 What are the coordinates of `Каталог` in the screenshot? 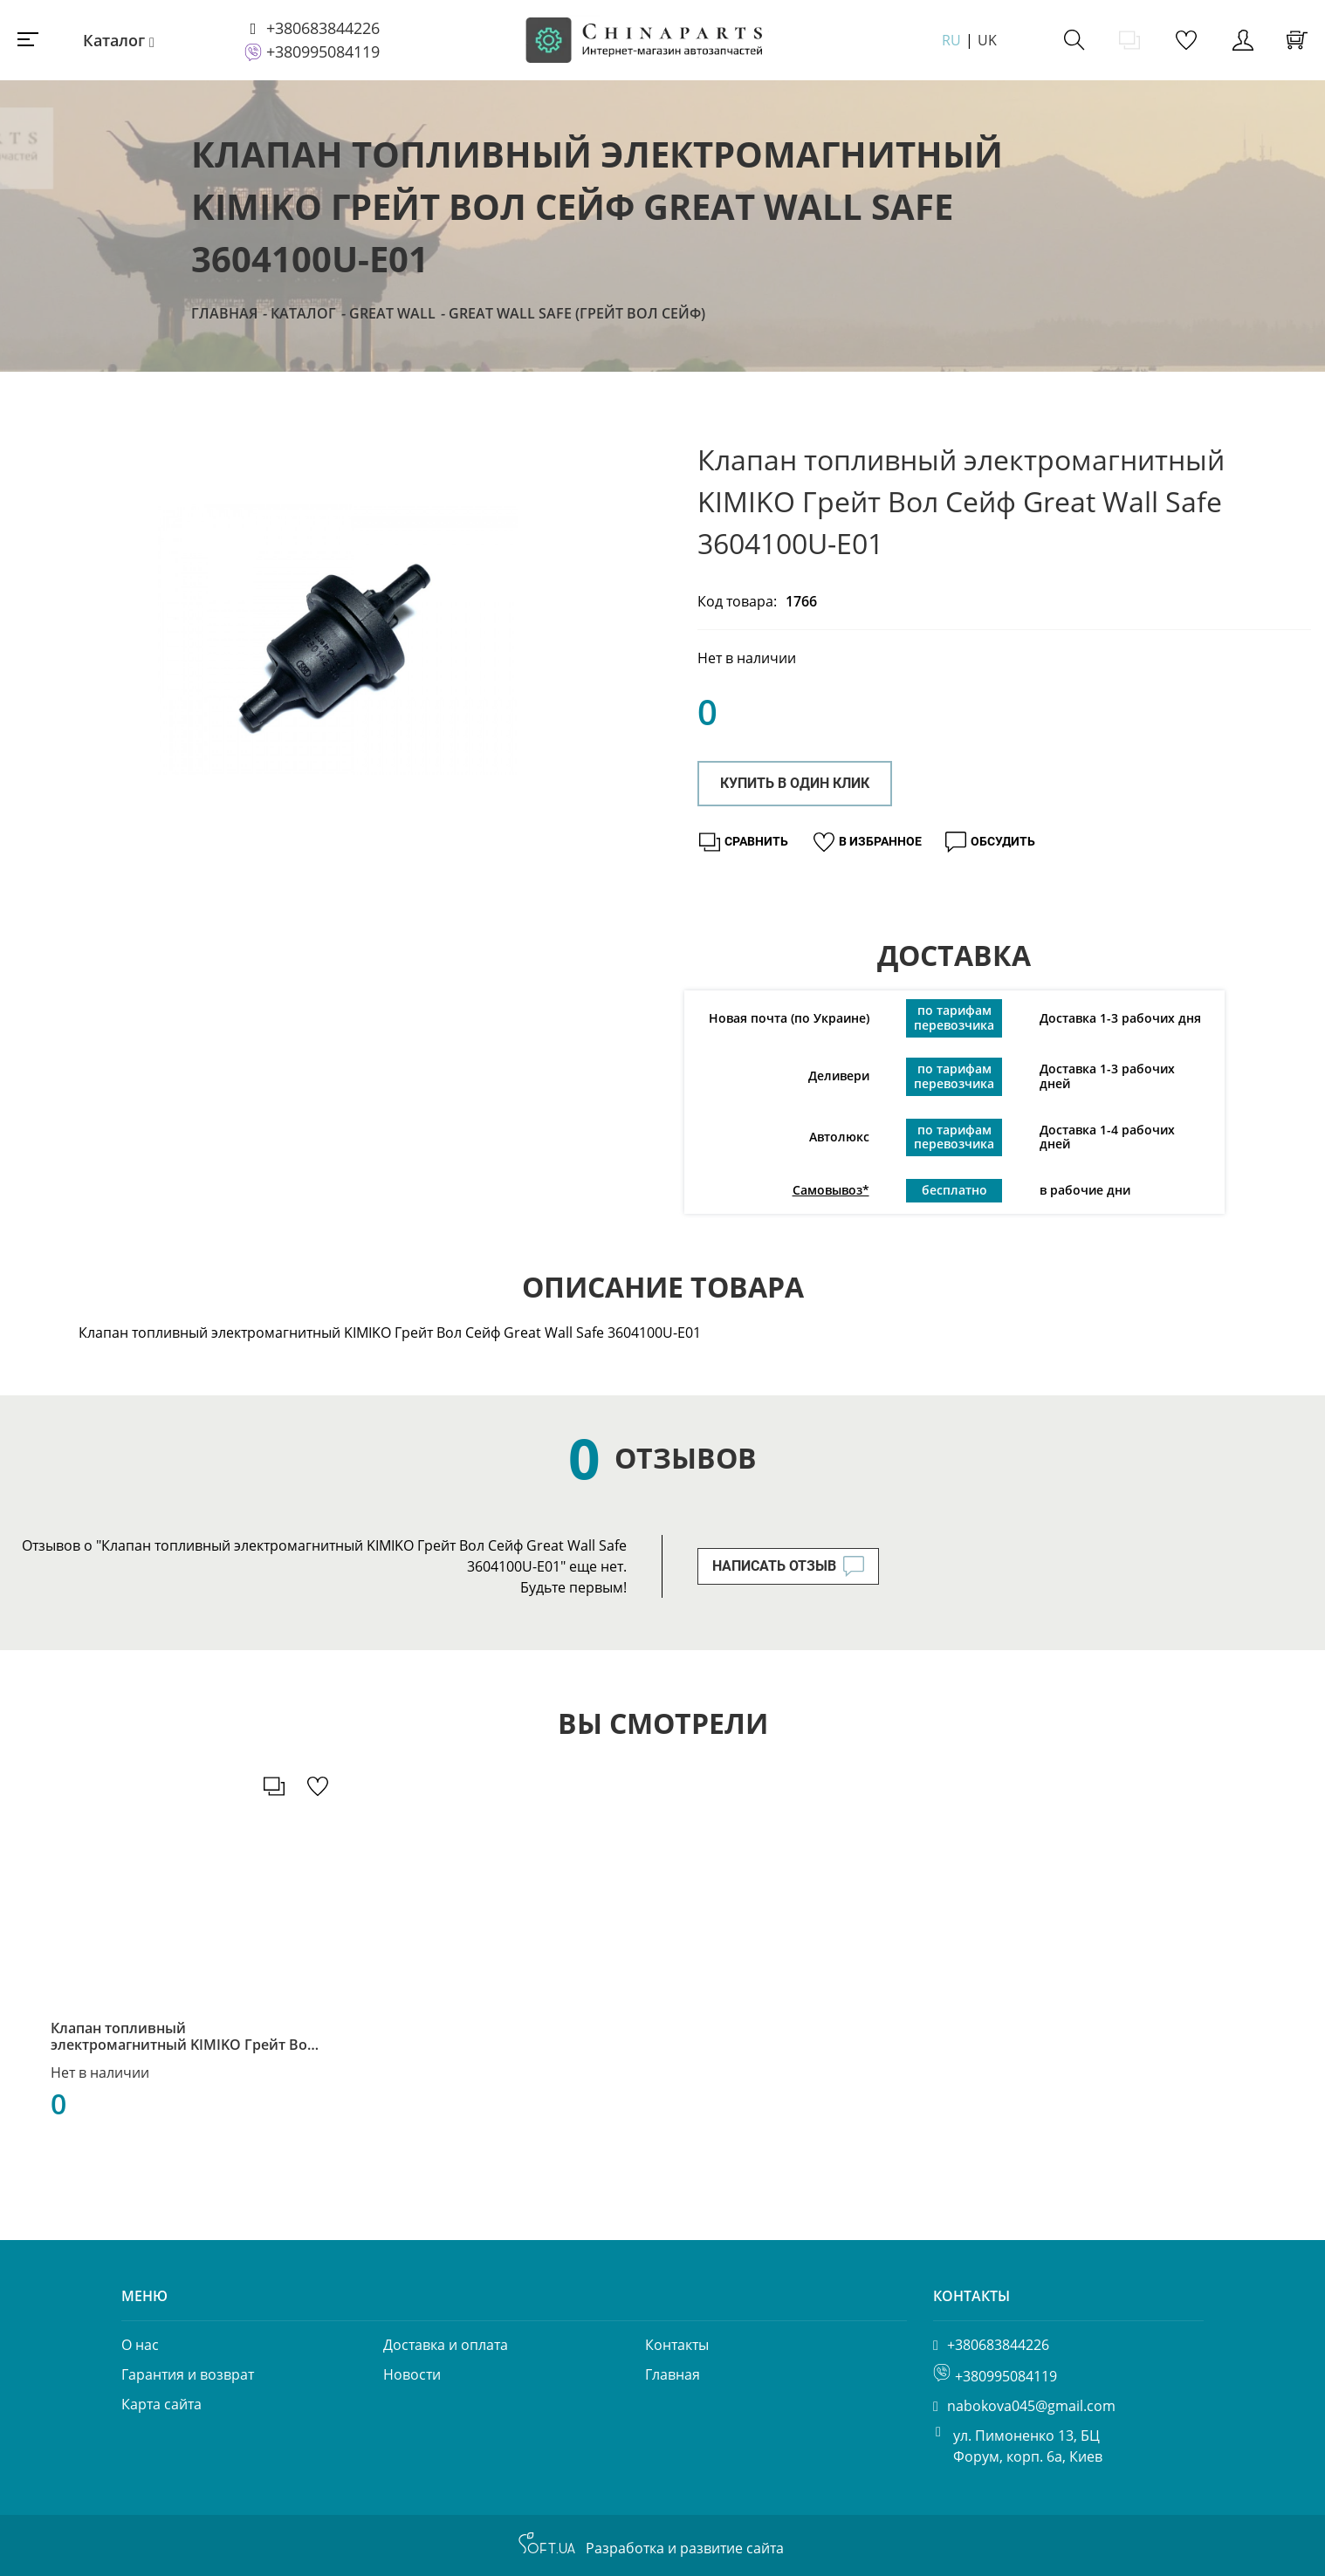 It's located at (114, 40).